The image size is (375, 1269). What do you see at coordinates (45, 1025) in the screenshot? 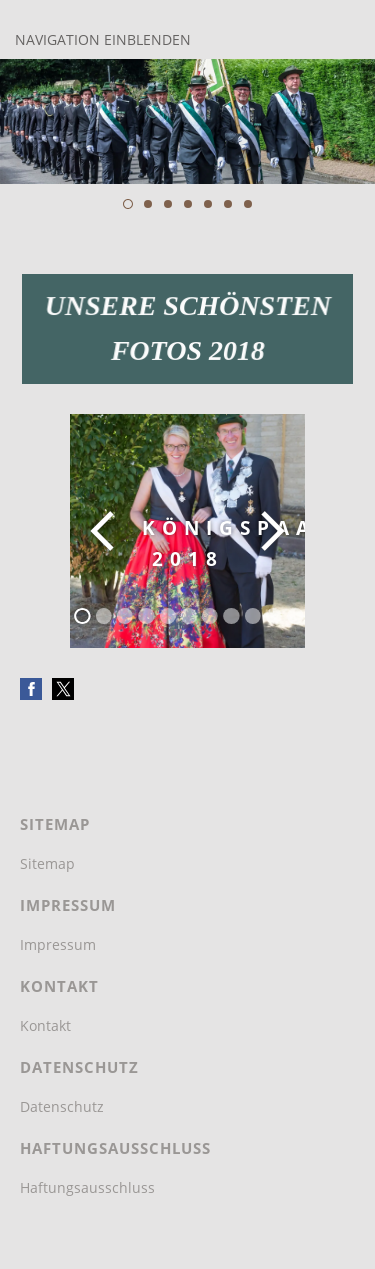
I see `Kontakt` at bounding box center [45, 1025].